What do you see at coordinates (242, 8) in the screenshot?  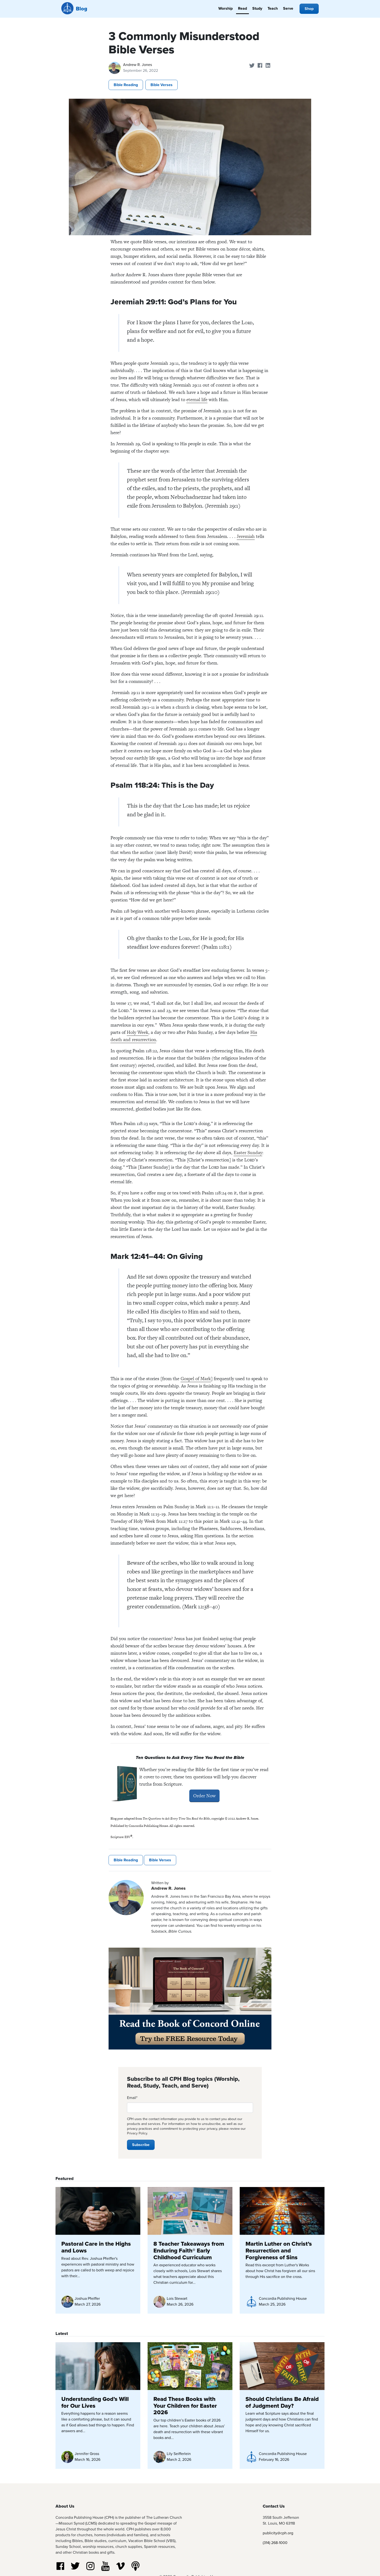 I see `Read` at bounding box center [242, 8].